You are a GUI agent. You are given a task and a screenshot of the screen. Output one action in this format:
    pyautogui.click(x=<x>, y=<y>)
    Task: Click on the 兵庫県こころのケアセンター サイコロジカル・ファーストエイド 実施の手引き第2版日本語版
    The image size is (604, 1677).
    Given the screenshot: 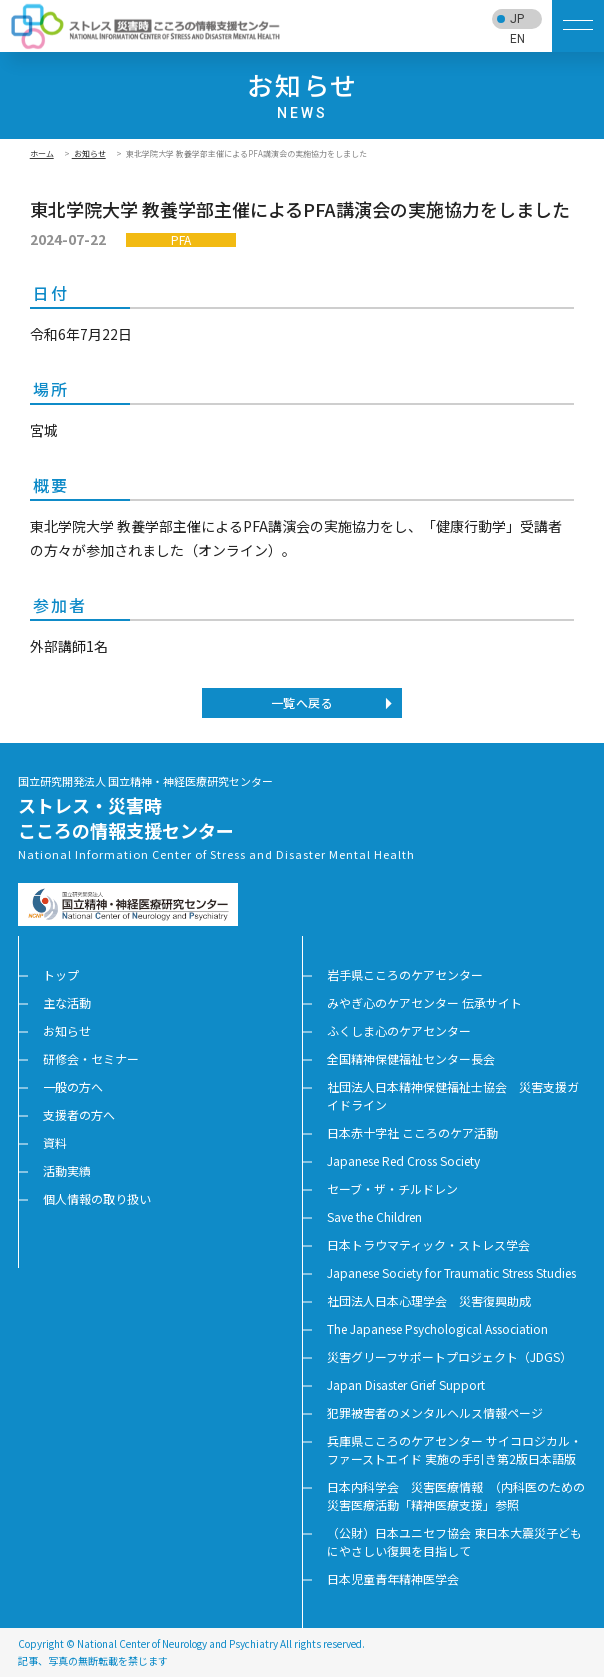 What is the action you would take?
    pyautogui.click(x=454, y=1449)
    